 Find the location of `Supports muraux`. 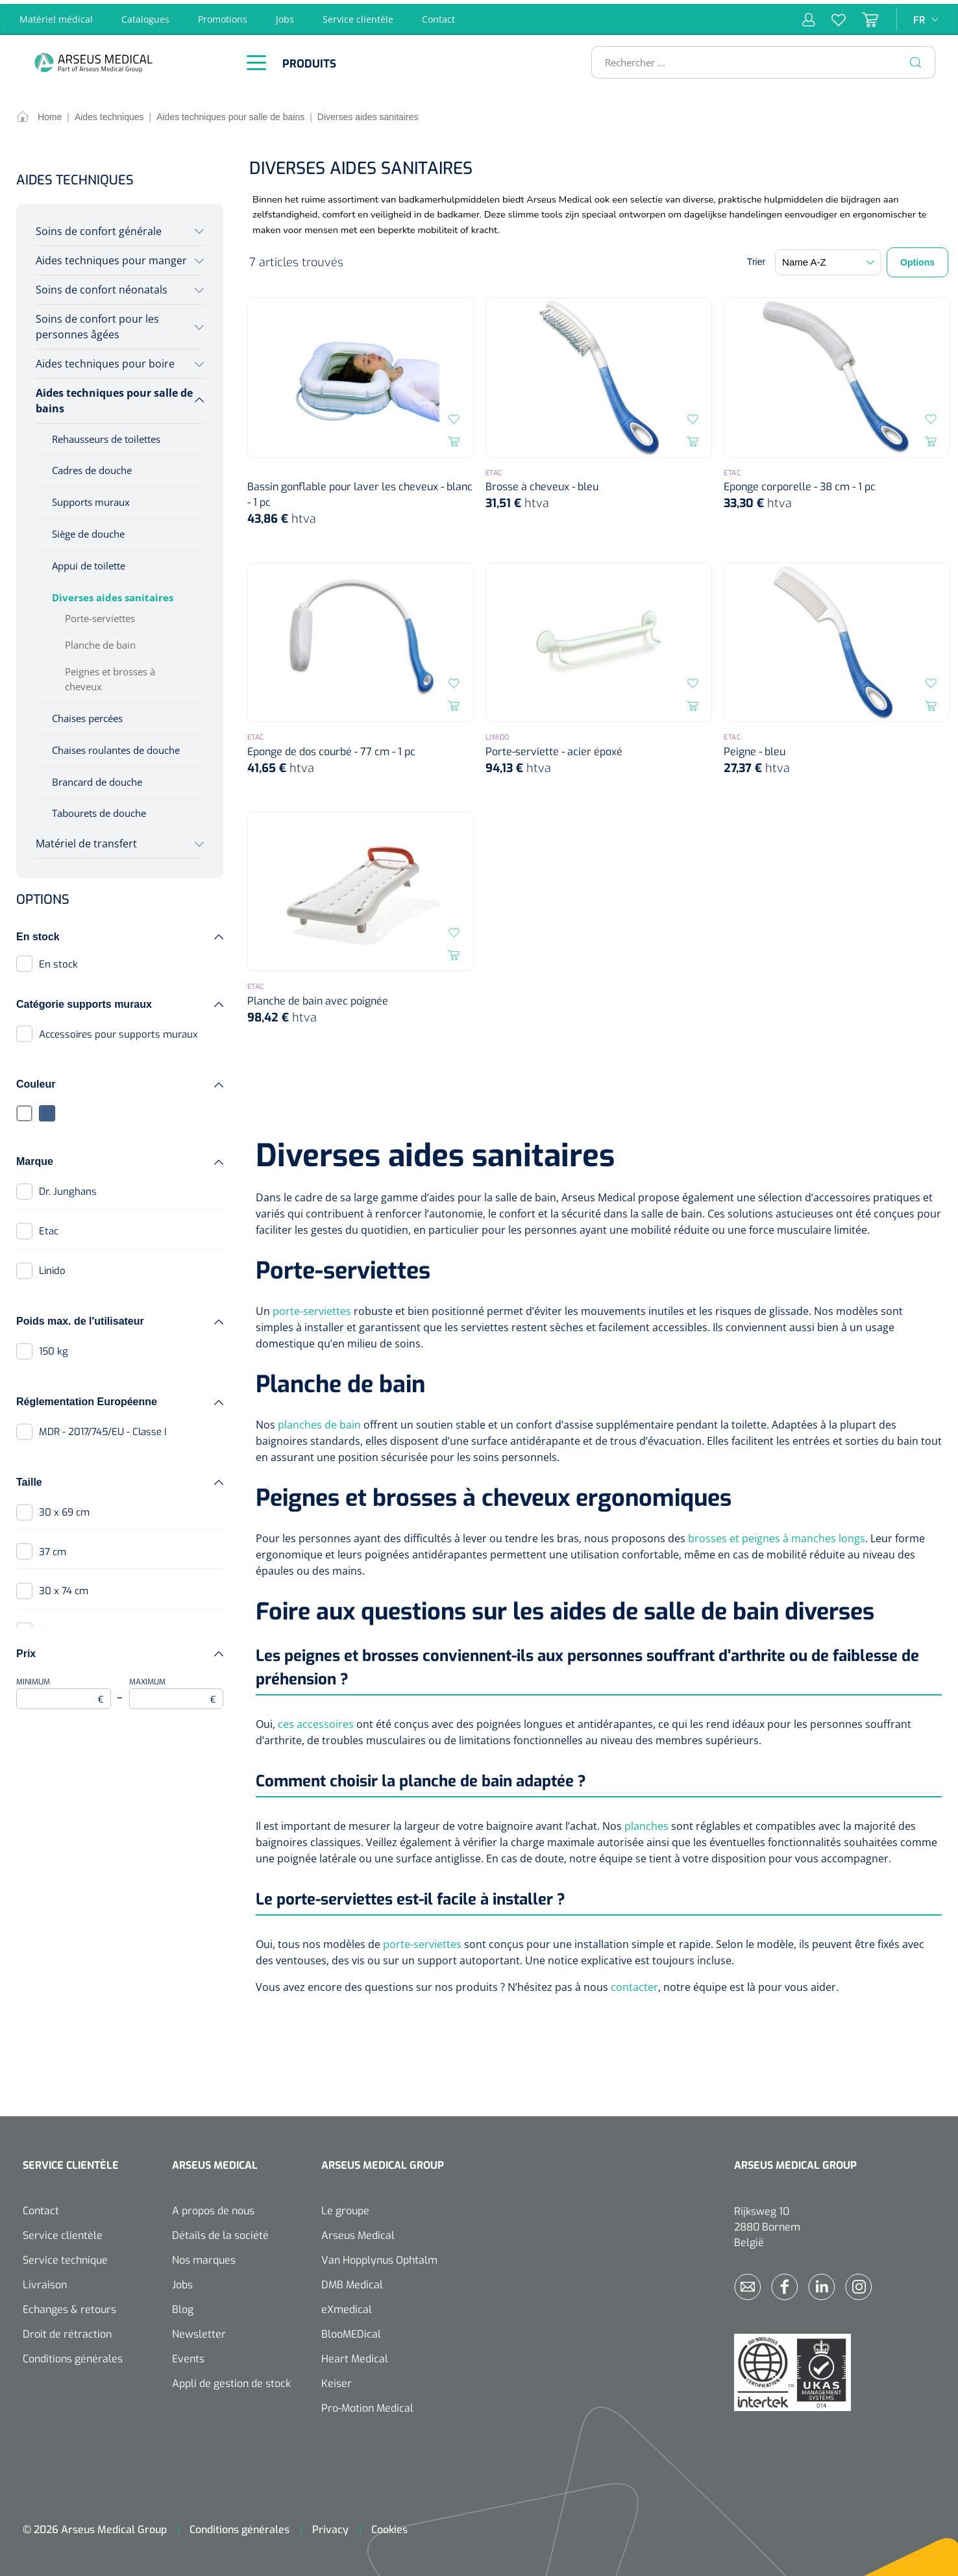

Supports muraux is located at coordinates (91, 498).